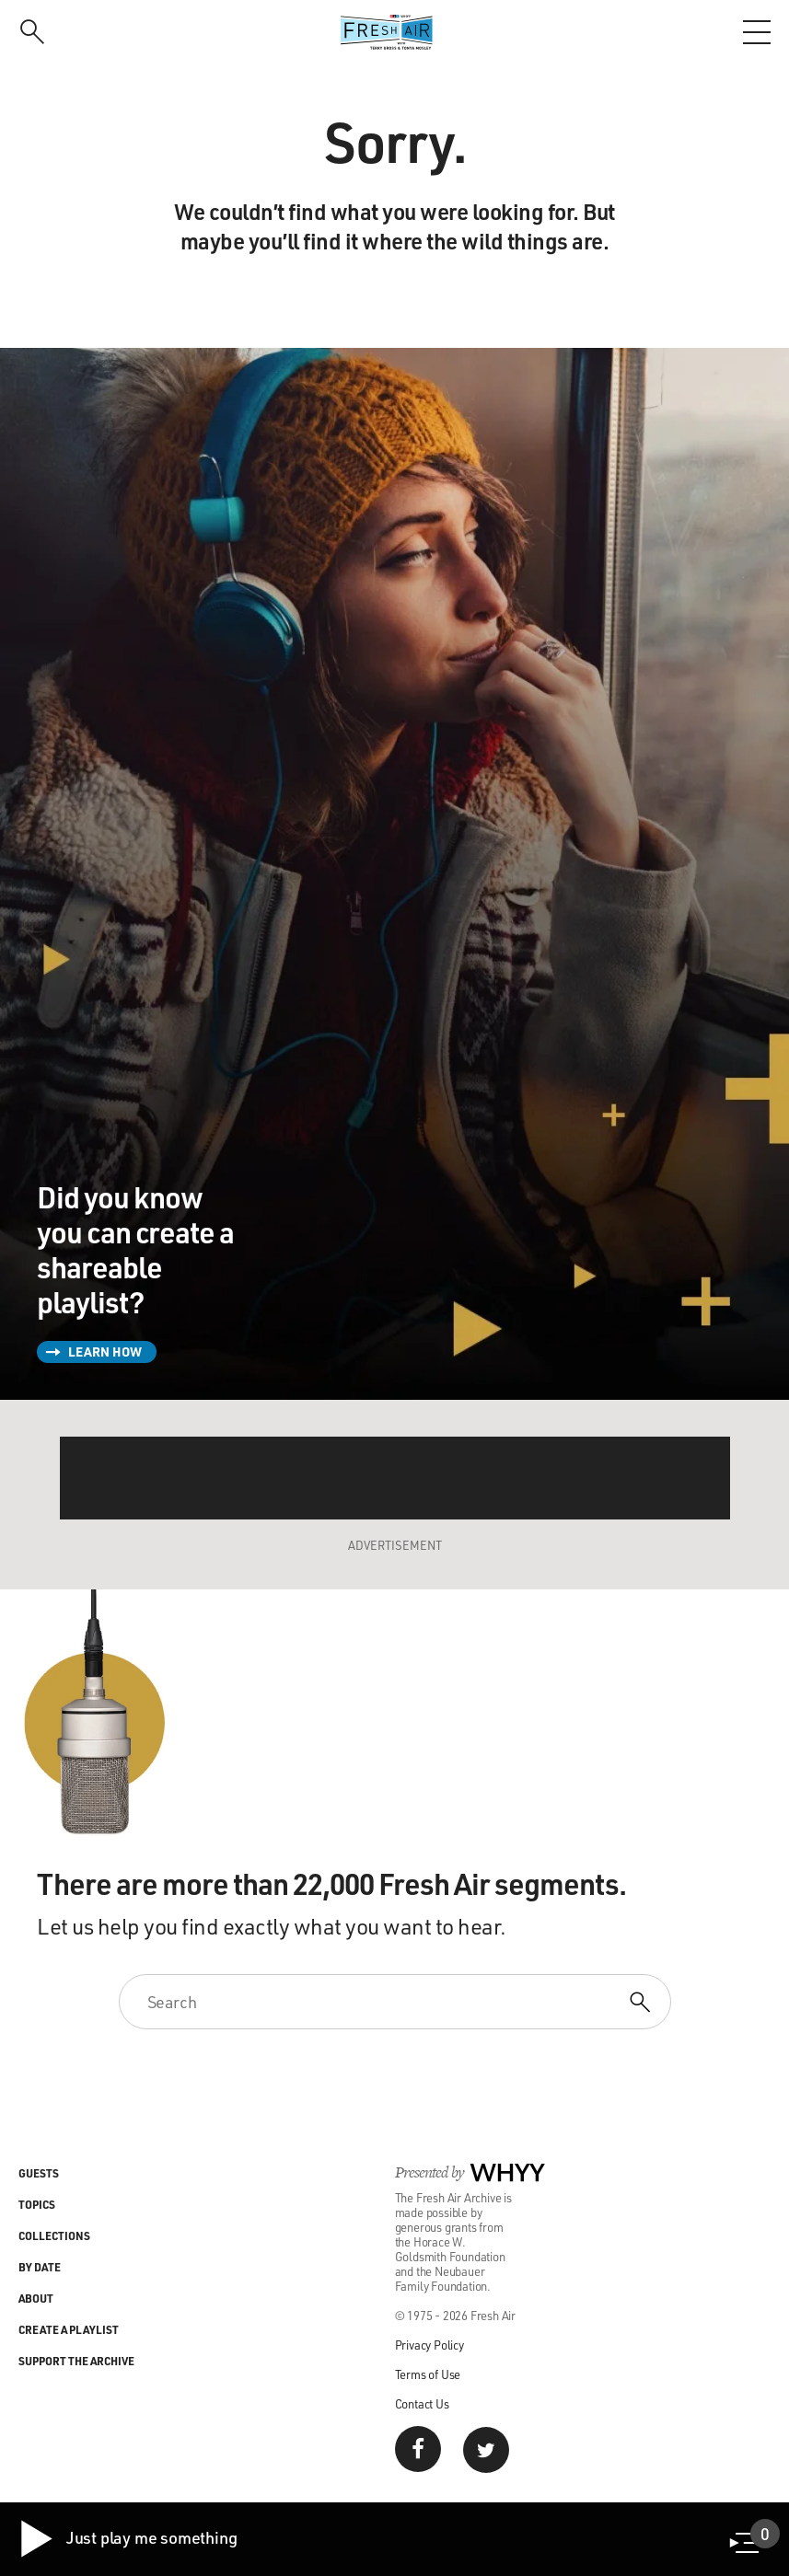 This screenshot has width=789, height=2576. Describe the element at coordinates (127, 2539) in the screenshot. I see `Just play me something` at that location.